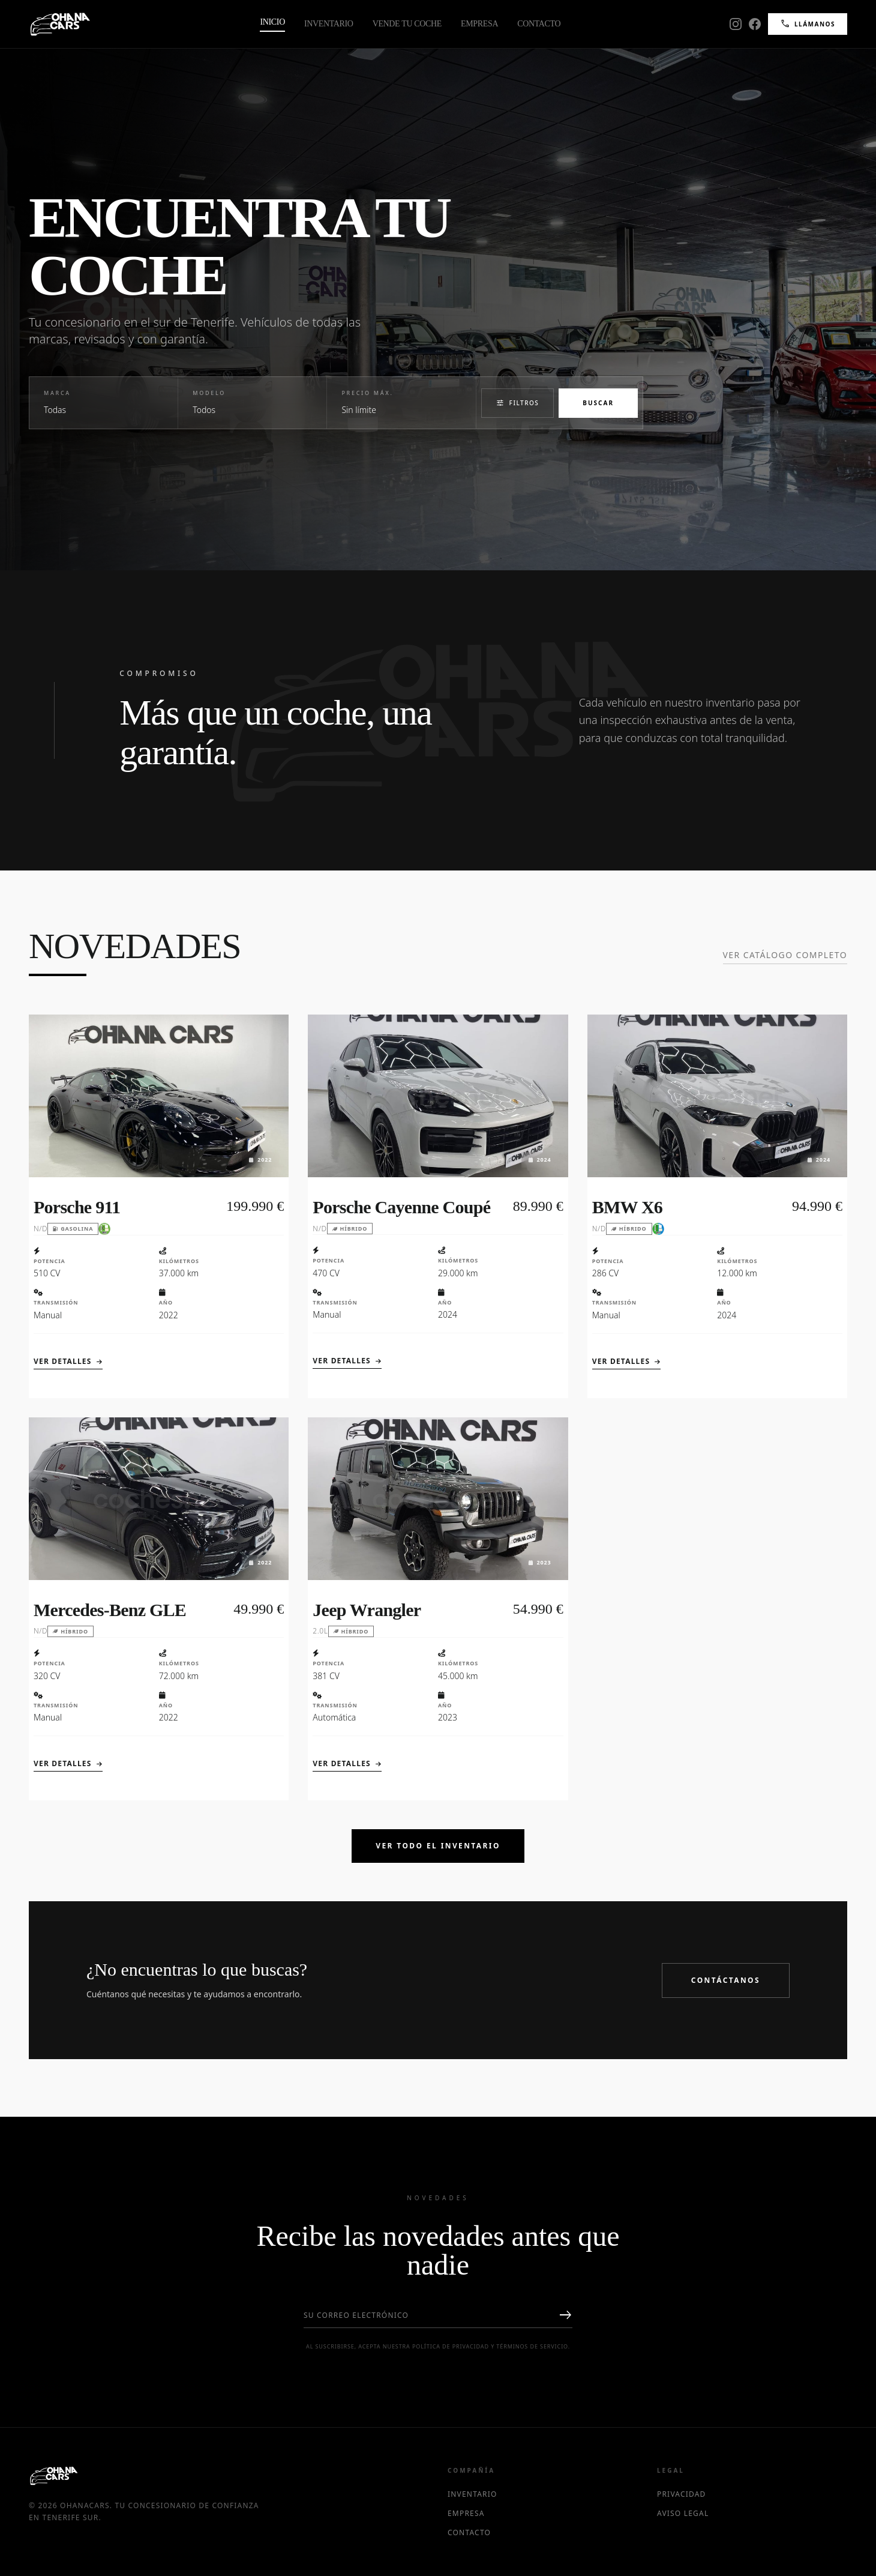 This screenshot has width=876, height=2576. What do you see at coordinates (598, 403) in the screenshot?
I see `Buscar` at bounding box center [598, 403].